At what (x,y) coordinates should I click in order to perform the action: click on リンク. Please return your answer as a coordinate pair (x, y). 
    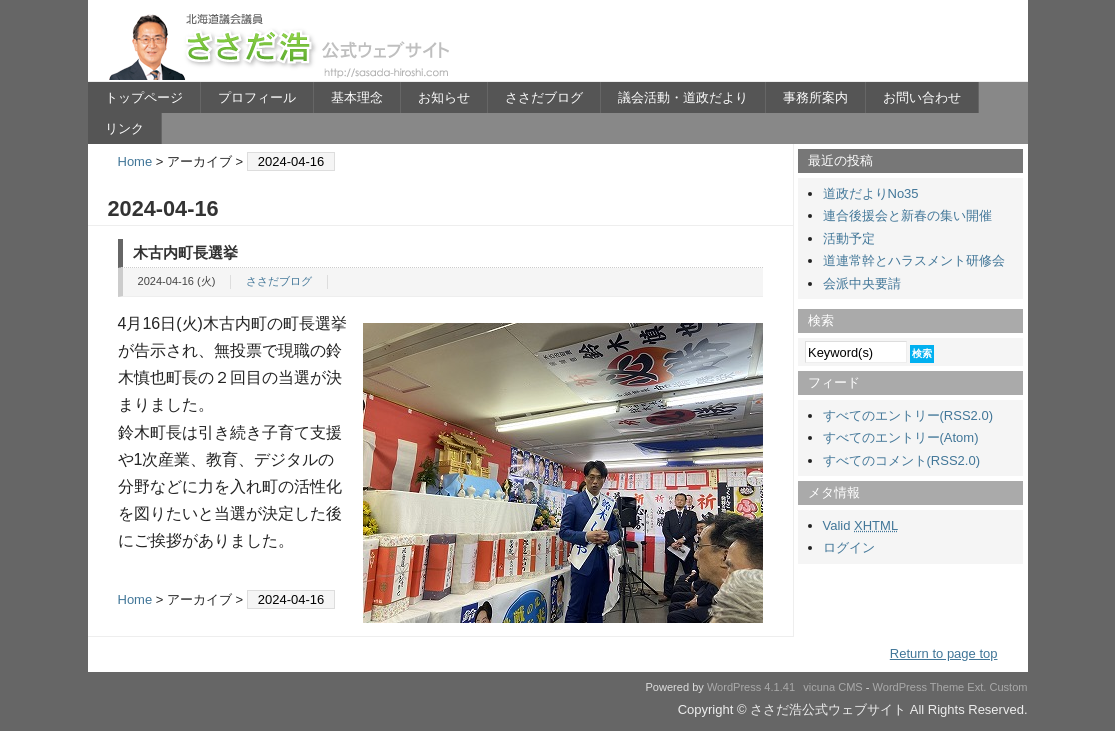
    Looking at the image, I should click on (124, 128).